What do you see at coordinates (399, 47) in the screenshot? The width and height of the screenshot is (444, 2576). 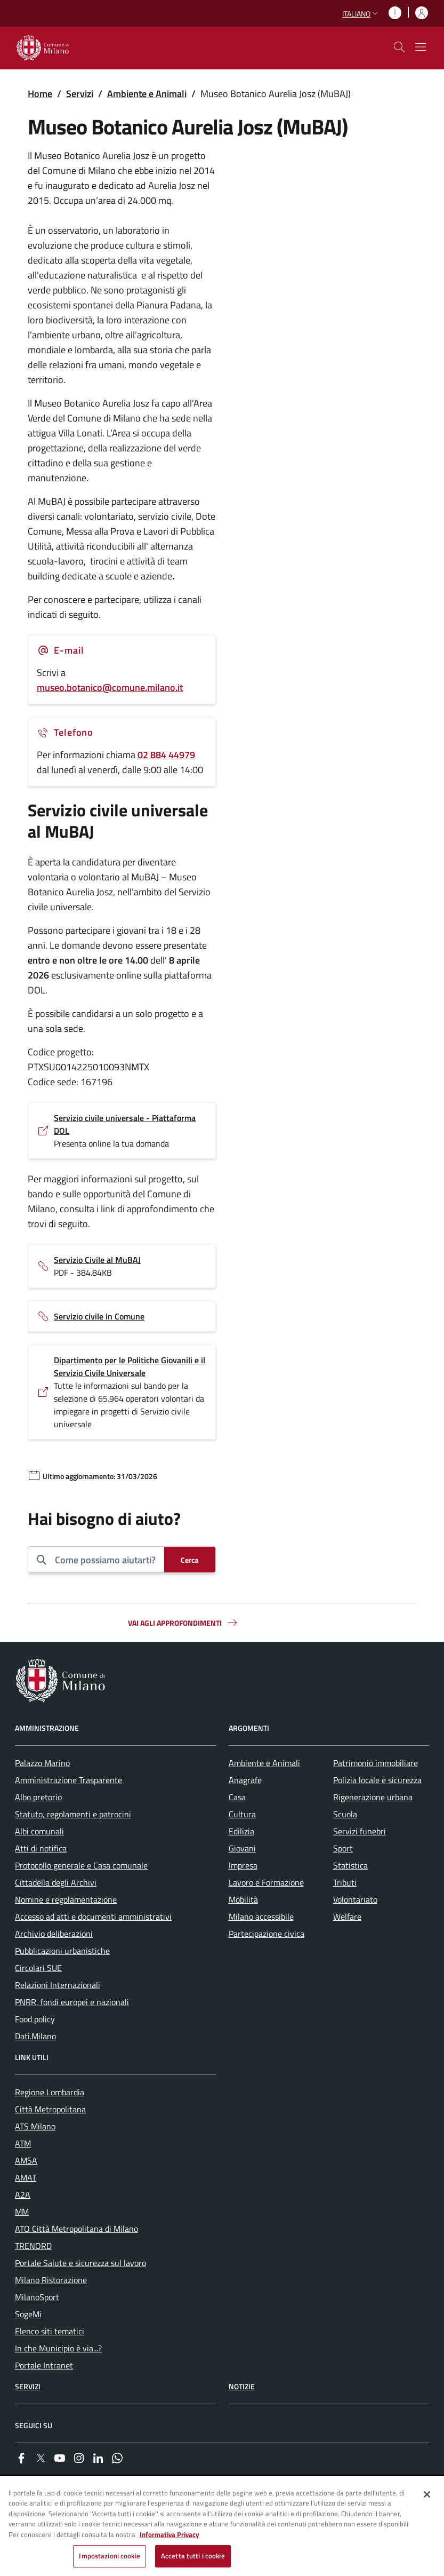 I see `[cdm_label_mostra_nascondi_ricerca]` at bounding box center [399, 47].